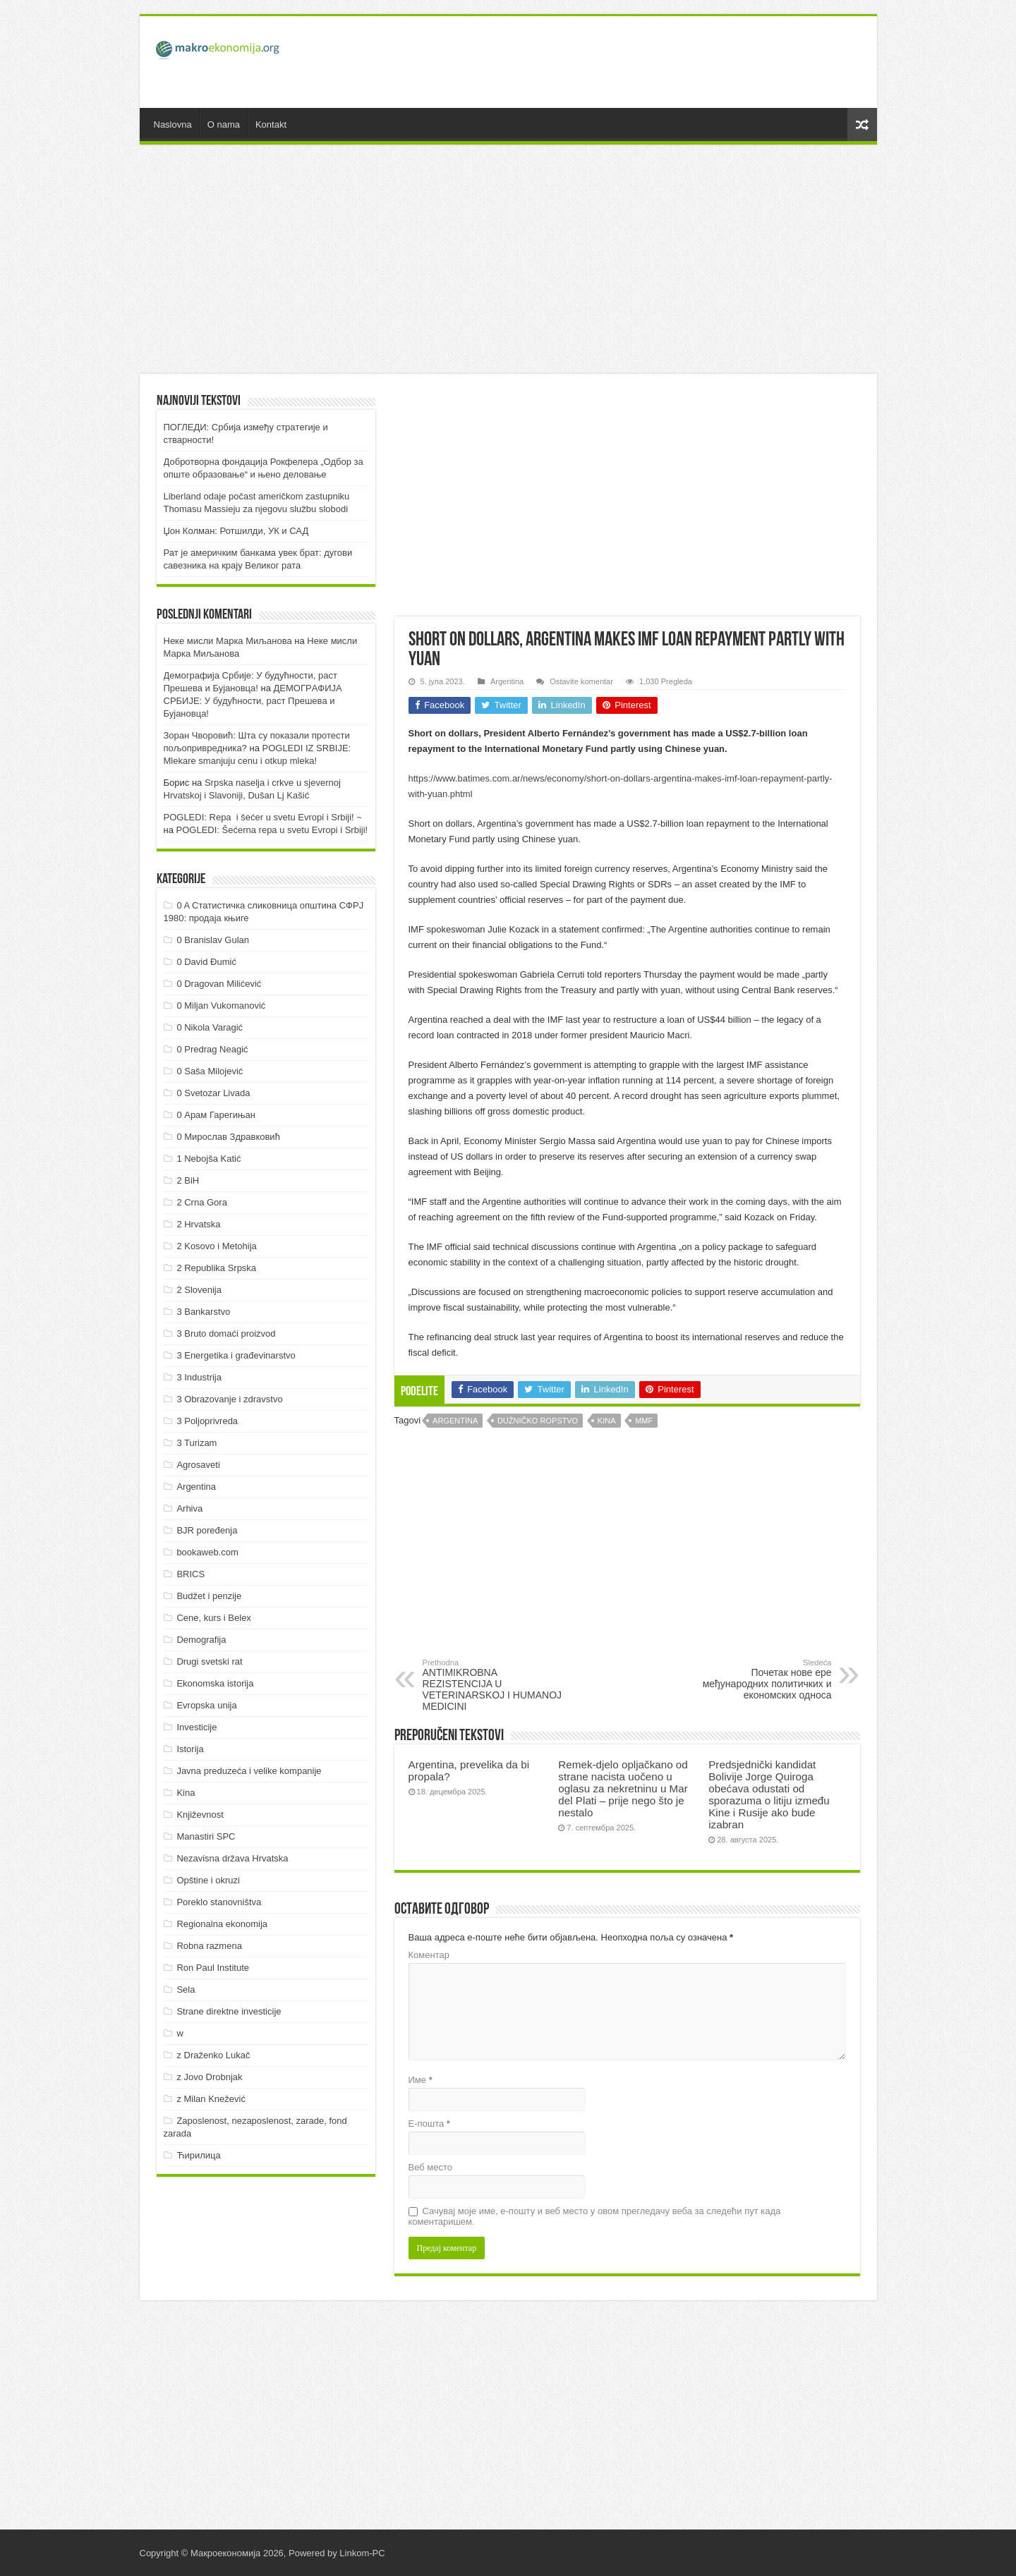 This screenshot has width=1016, height=2576. I want to click on Arhiva, so click(189, 1508).